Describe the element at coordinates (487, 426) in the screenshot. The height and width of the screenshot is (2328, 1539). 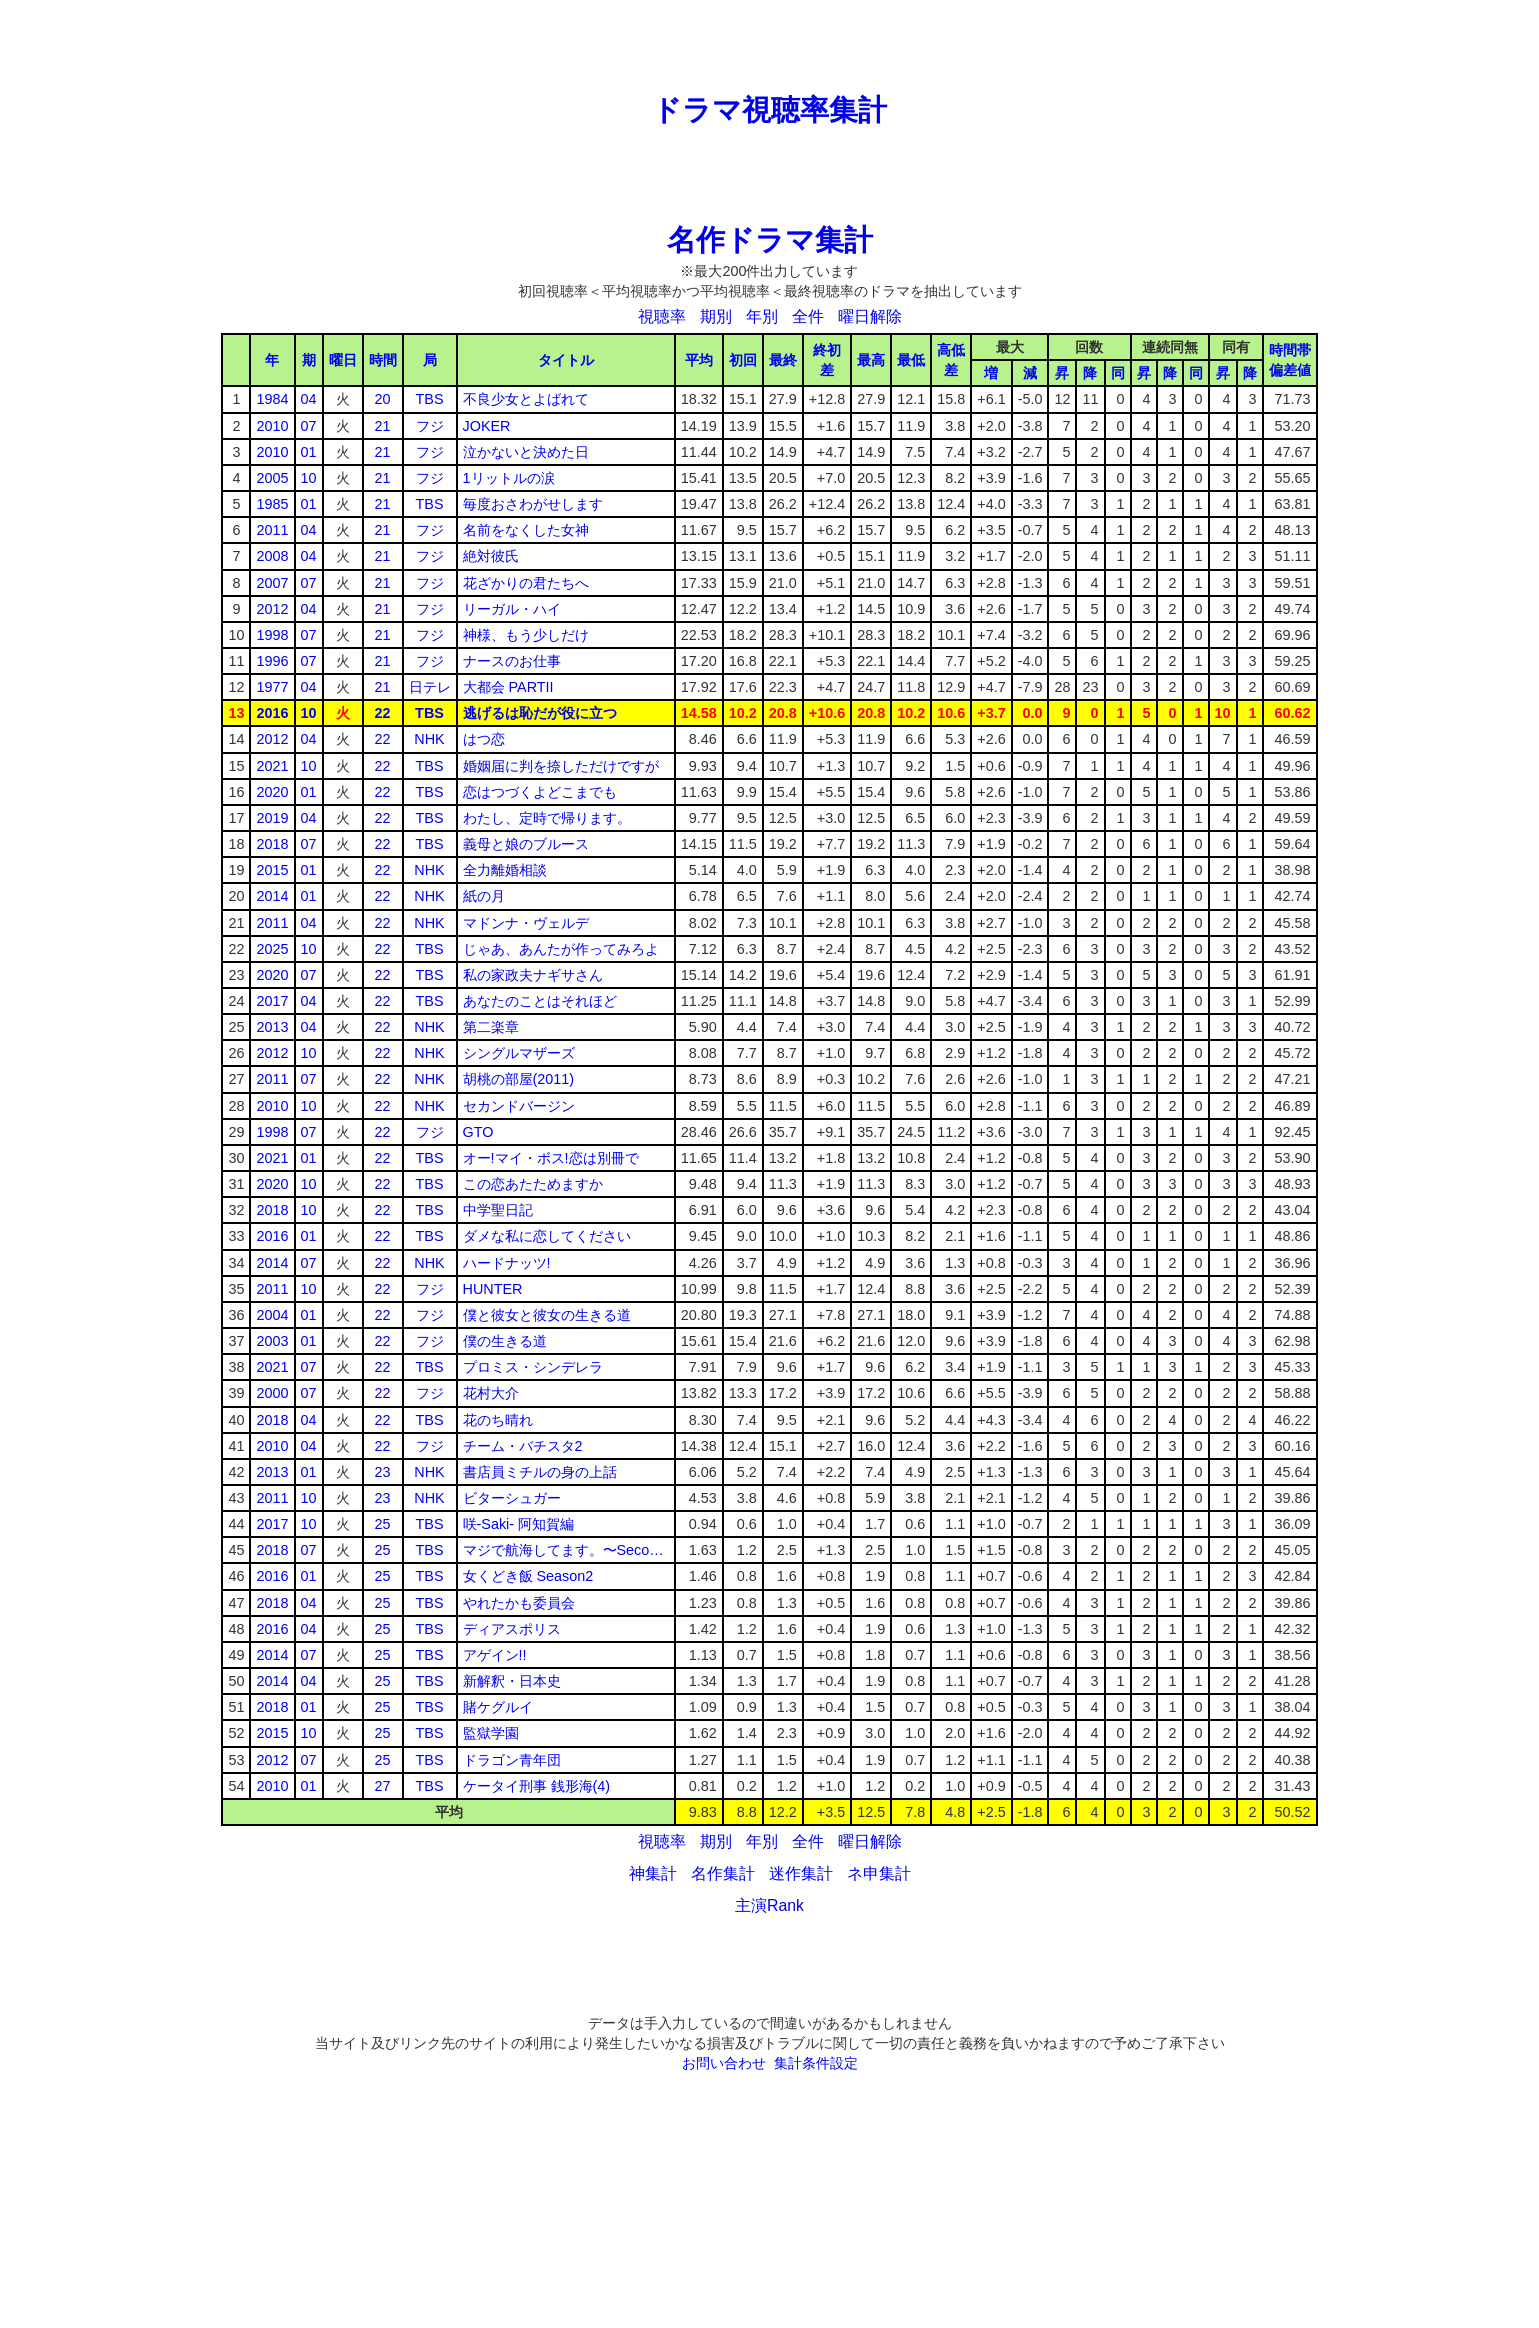
I see `JOKER` at that location.